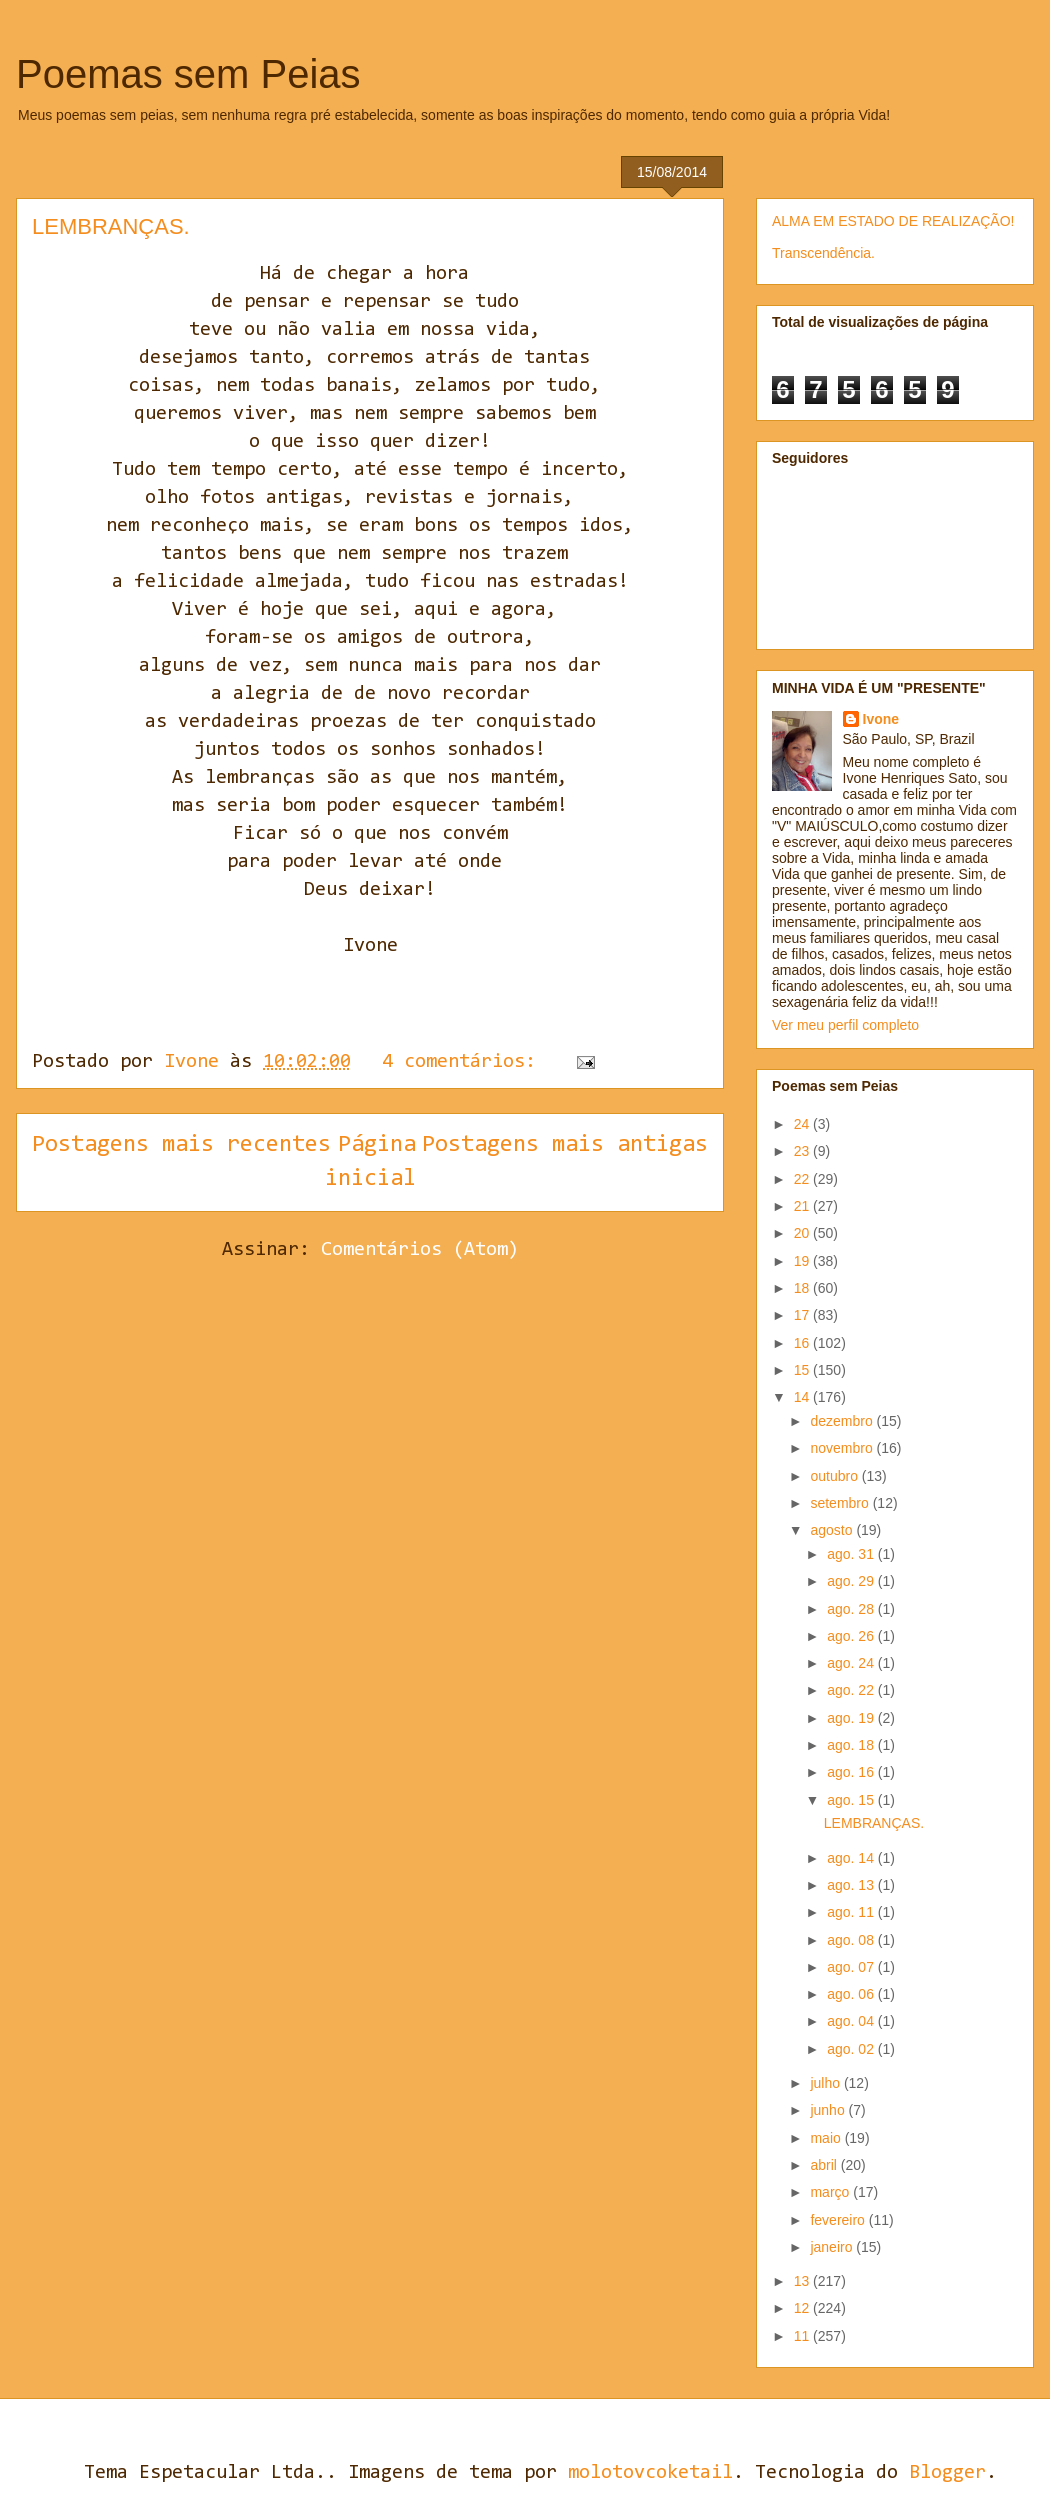 The height and width of the screenshot is (2517, 1050). I want to click on Blogger, so click(947, 2473).